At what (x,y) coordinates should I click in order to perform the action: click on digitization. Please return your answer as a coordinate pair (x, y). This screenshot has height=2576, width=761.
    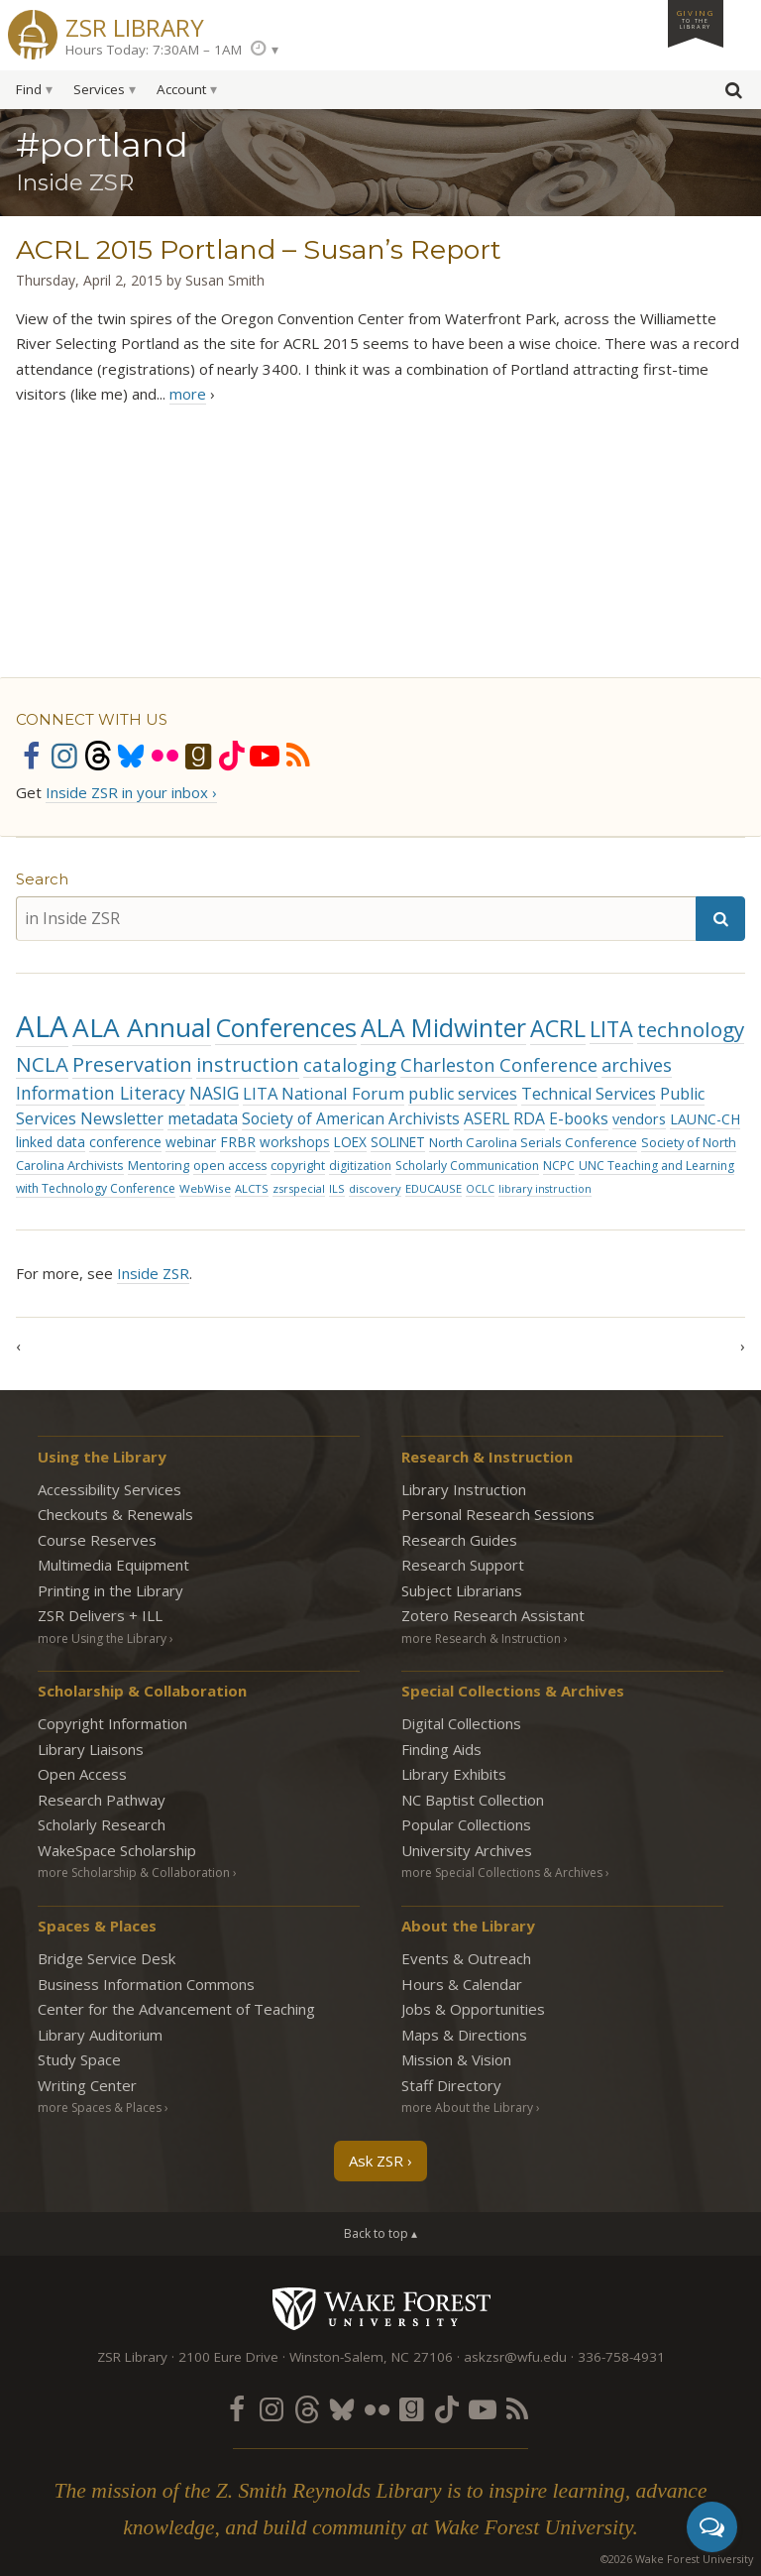
    Looking at the image, I should click on (360, 1165).